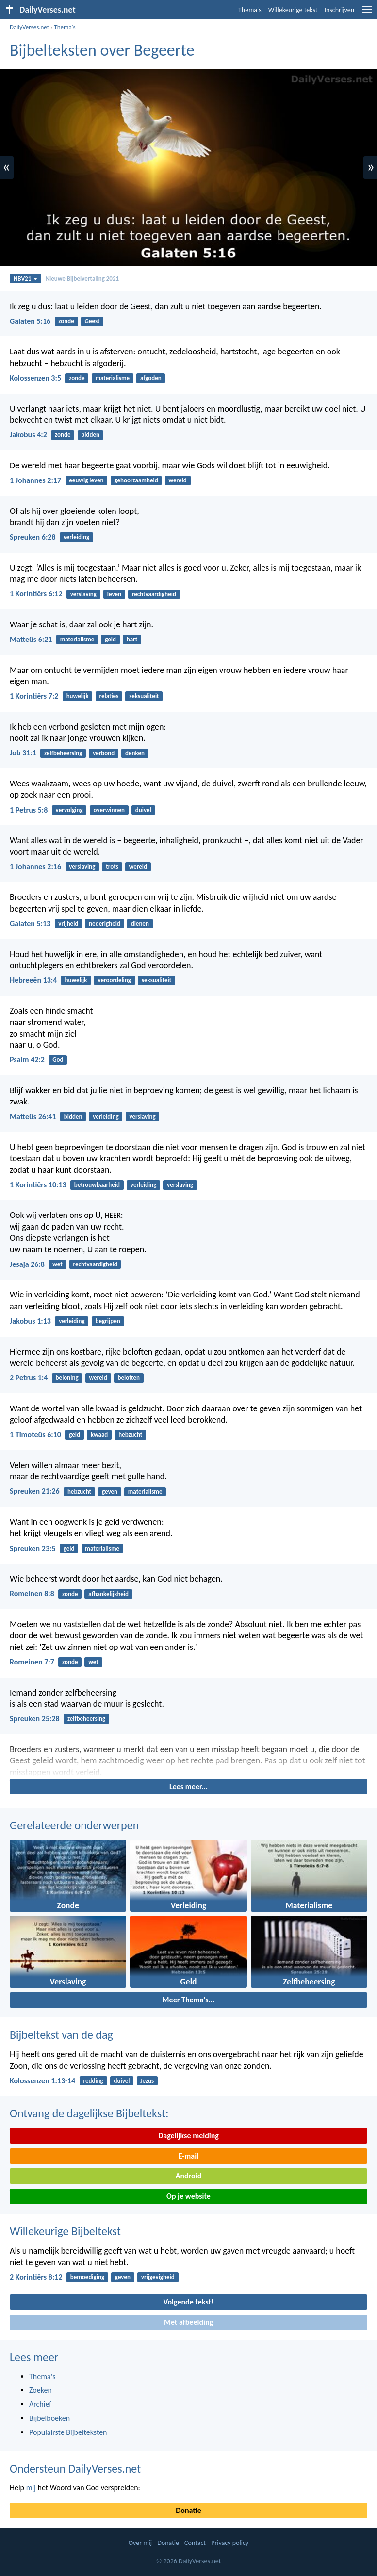 Image resolution: width=377 pixels, height=2576 pixels. I want to click on Hebreeën 13:4, so click(33, 980).